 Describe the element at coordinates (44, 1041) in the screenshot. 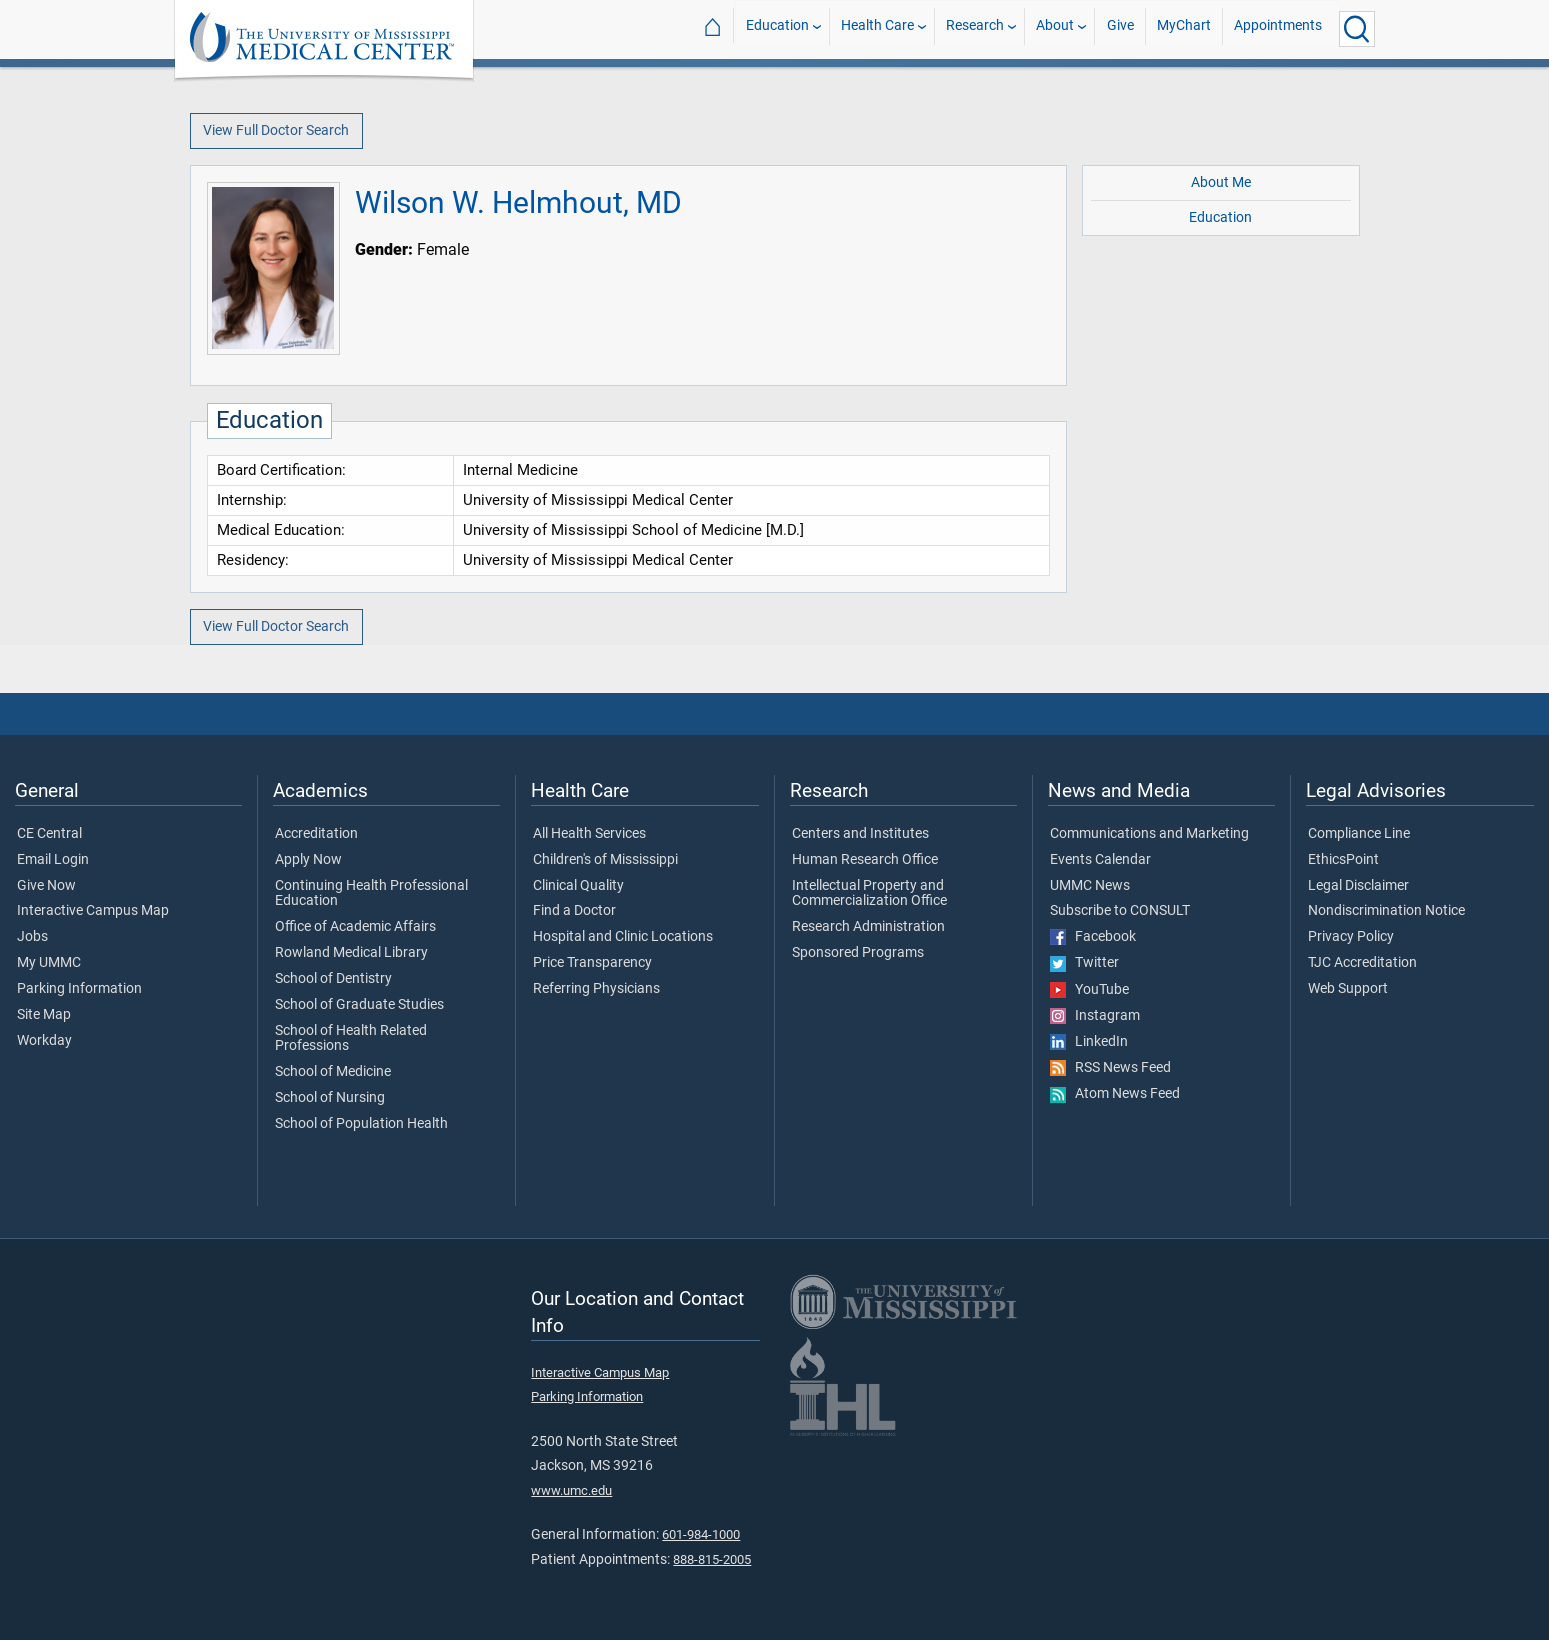

I see `Workday` at that location.